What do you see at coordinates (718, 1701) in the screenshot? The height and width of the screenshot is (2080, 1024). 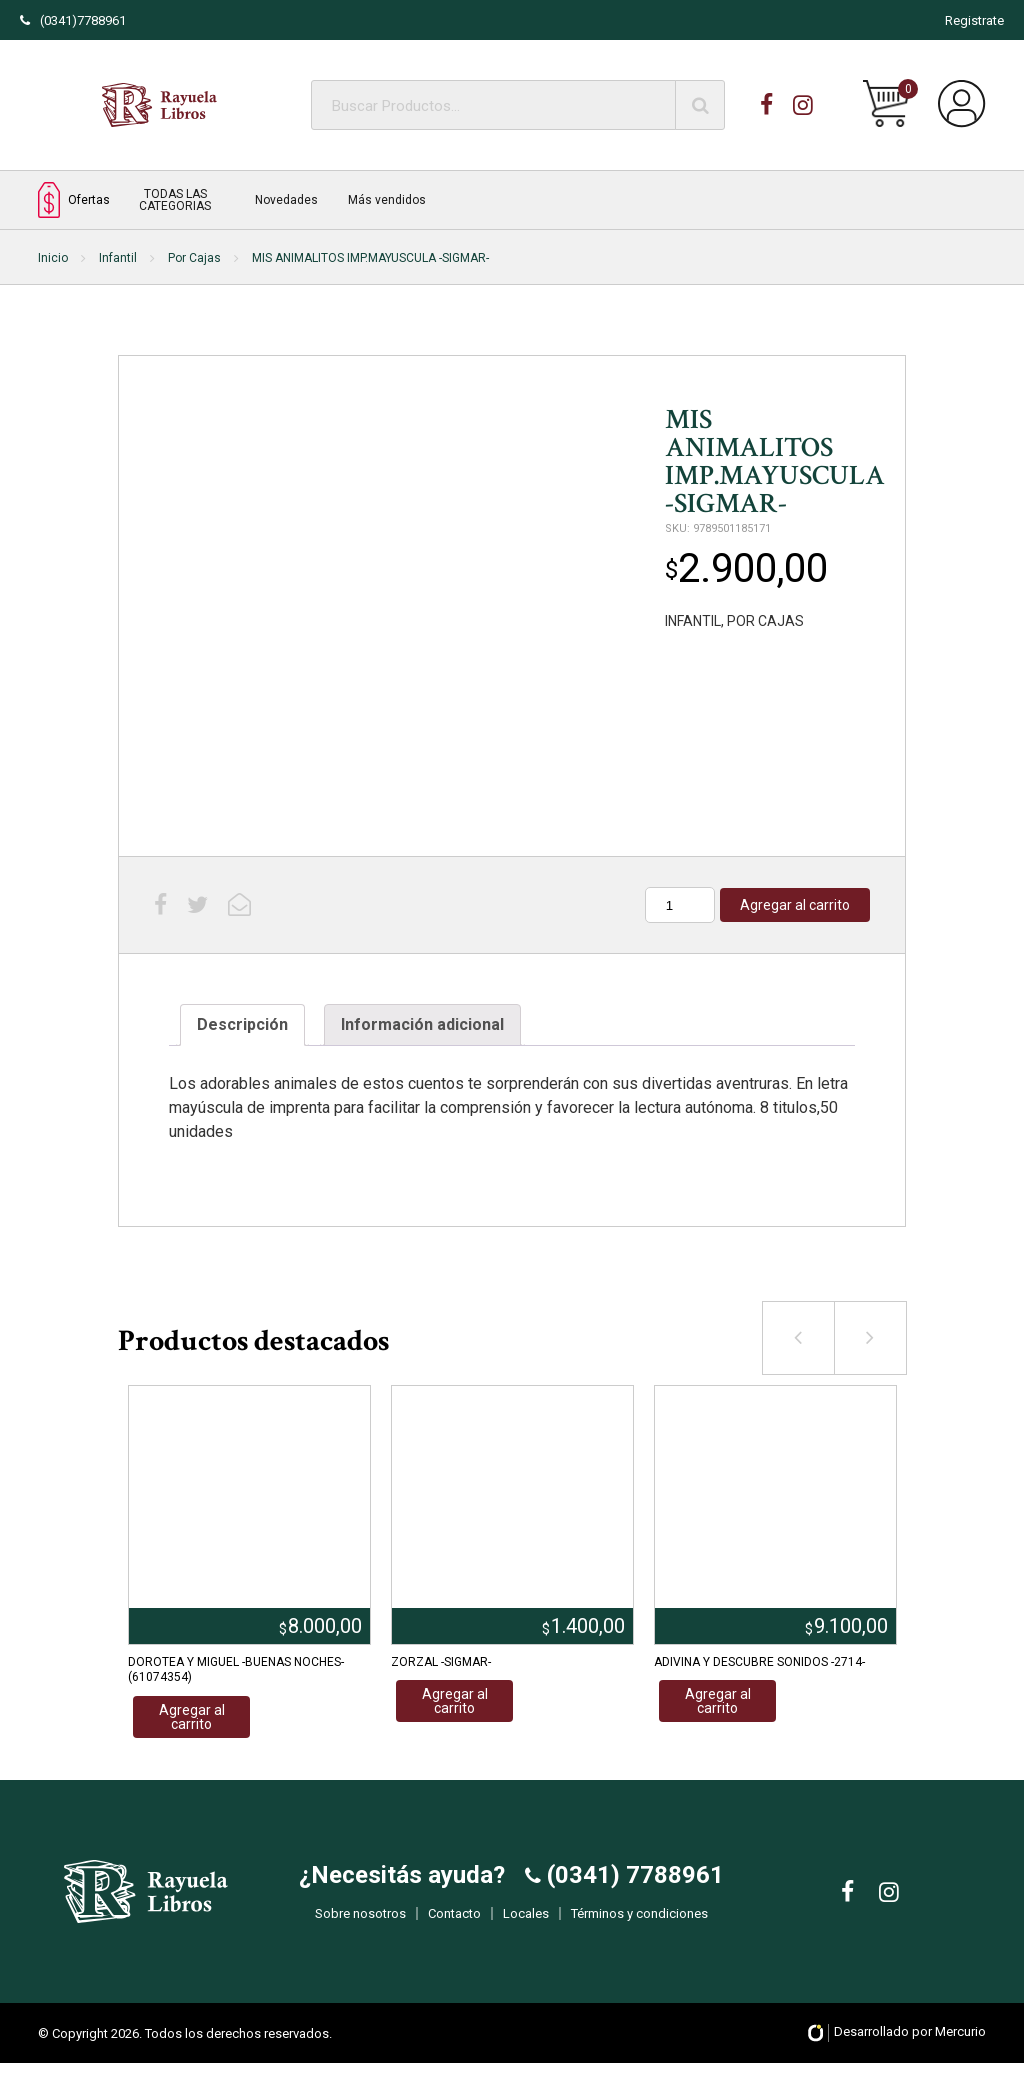 I see `Agregar al carrito [Añadir al carrito: “ADIVINA Y DESCUBRE SONIDOS -2714-”]` at bounding box center [718, 1701].